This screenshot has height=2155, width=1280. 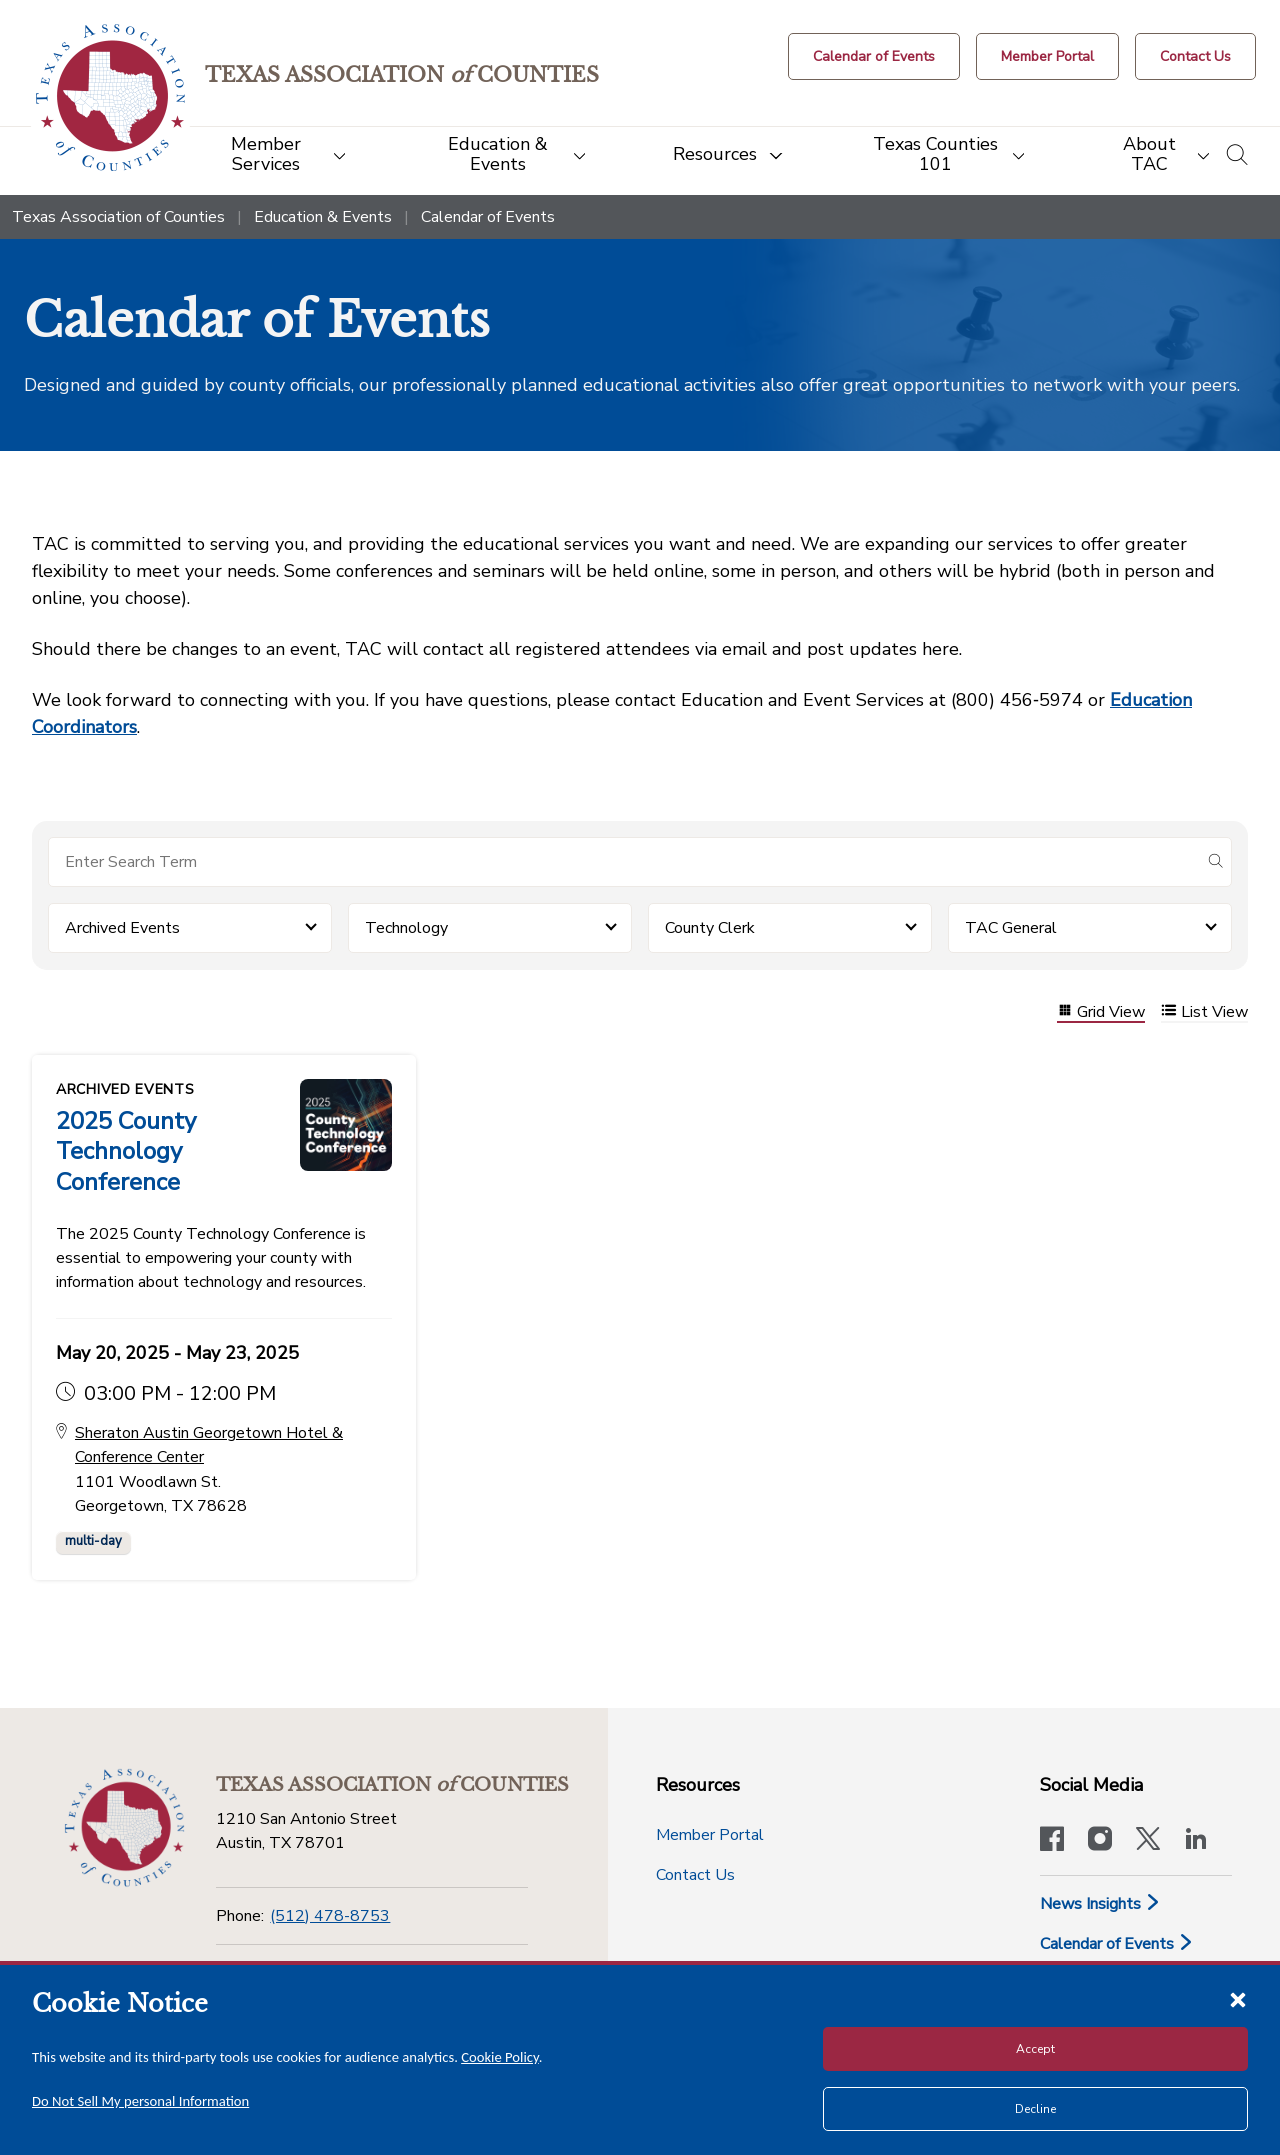 What do you see at coordinates (124, 1826) in the screenshot?
I see `[Return to the home page (footer)]` at bounding box center [124, 1826].